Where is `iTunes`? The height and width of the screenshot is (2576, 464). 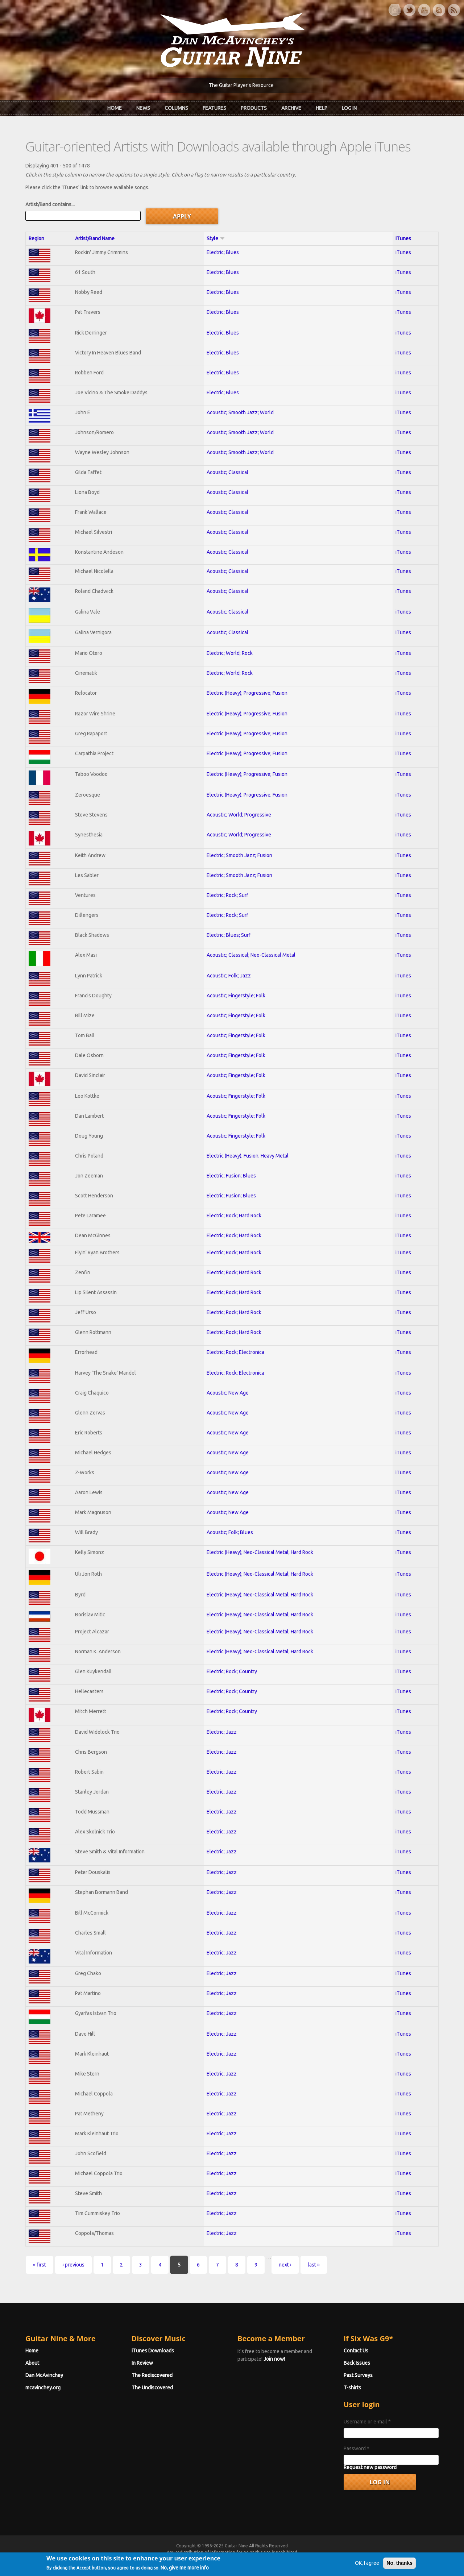 iTunes is located at coordinates (403, 238).